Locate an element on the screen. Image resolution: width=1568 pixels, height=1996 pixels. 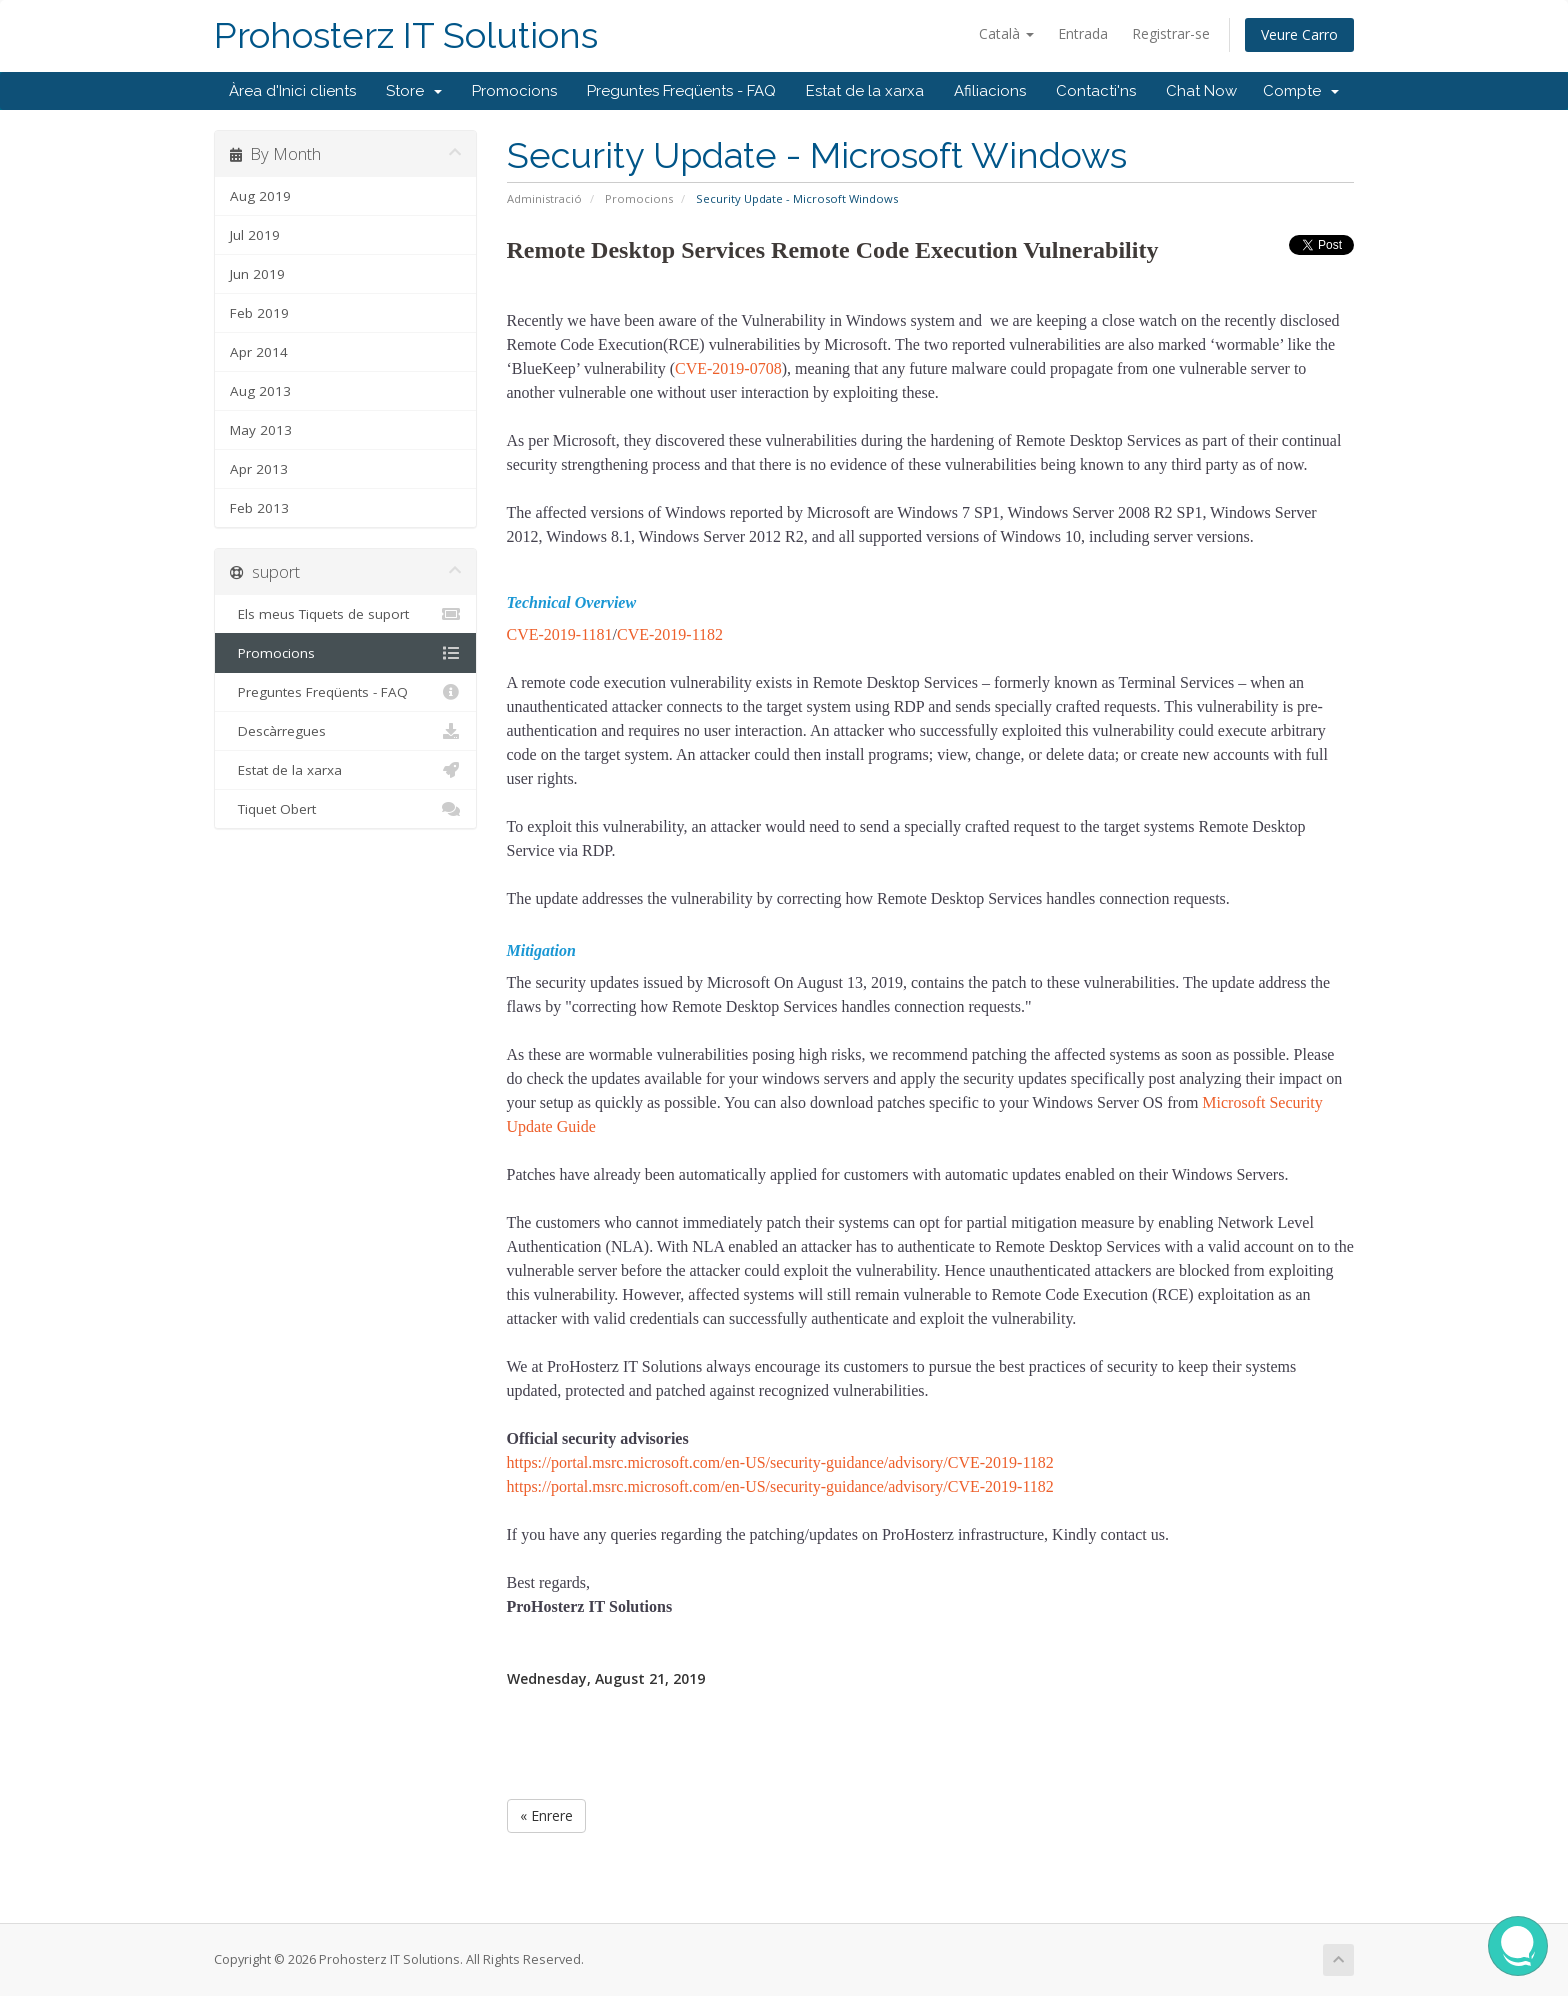
Promocions is located at coordinates (514, 91).